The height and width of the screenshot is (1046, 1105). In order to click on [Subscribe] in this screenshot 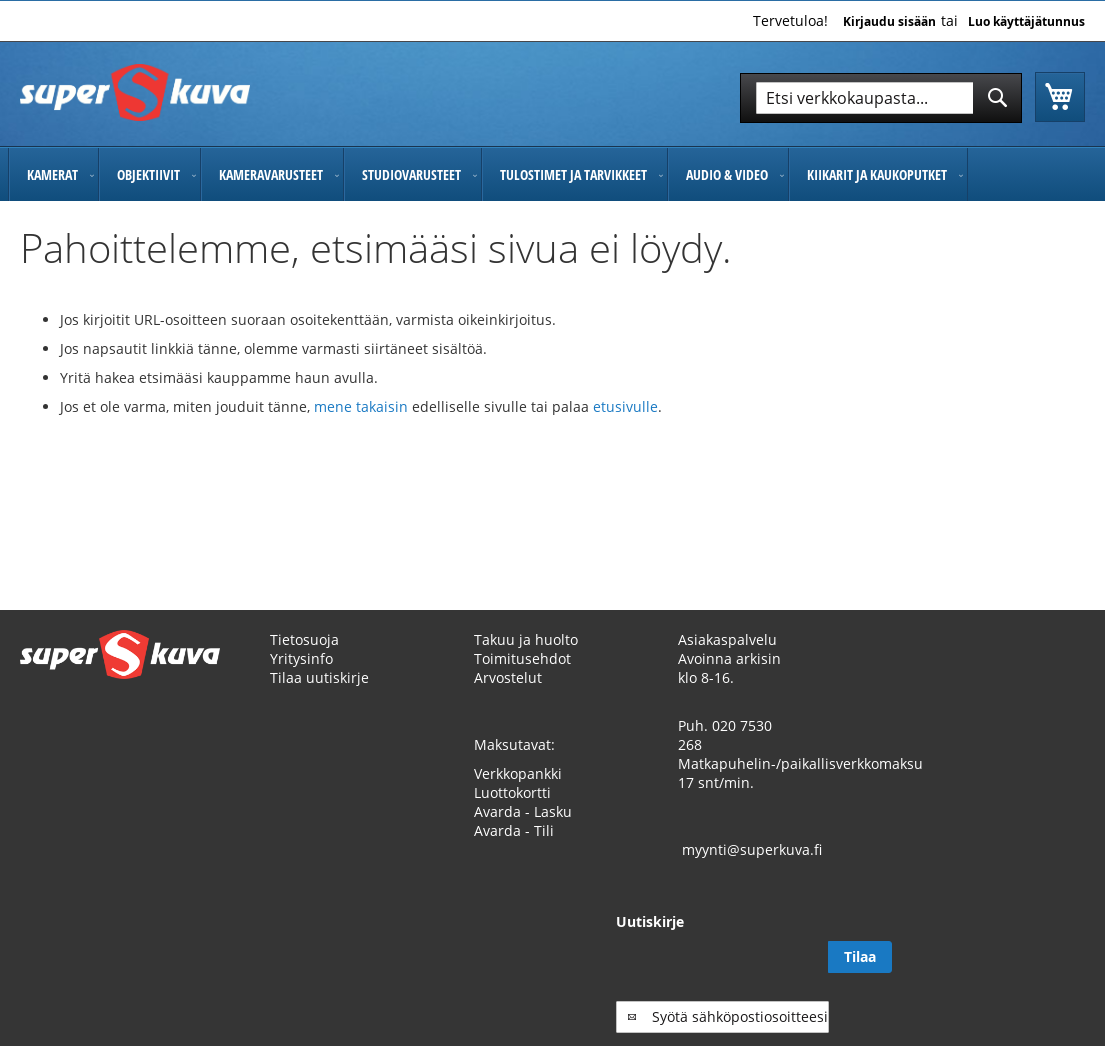, I will do `click(1053, 957)`.